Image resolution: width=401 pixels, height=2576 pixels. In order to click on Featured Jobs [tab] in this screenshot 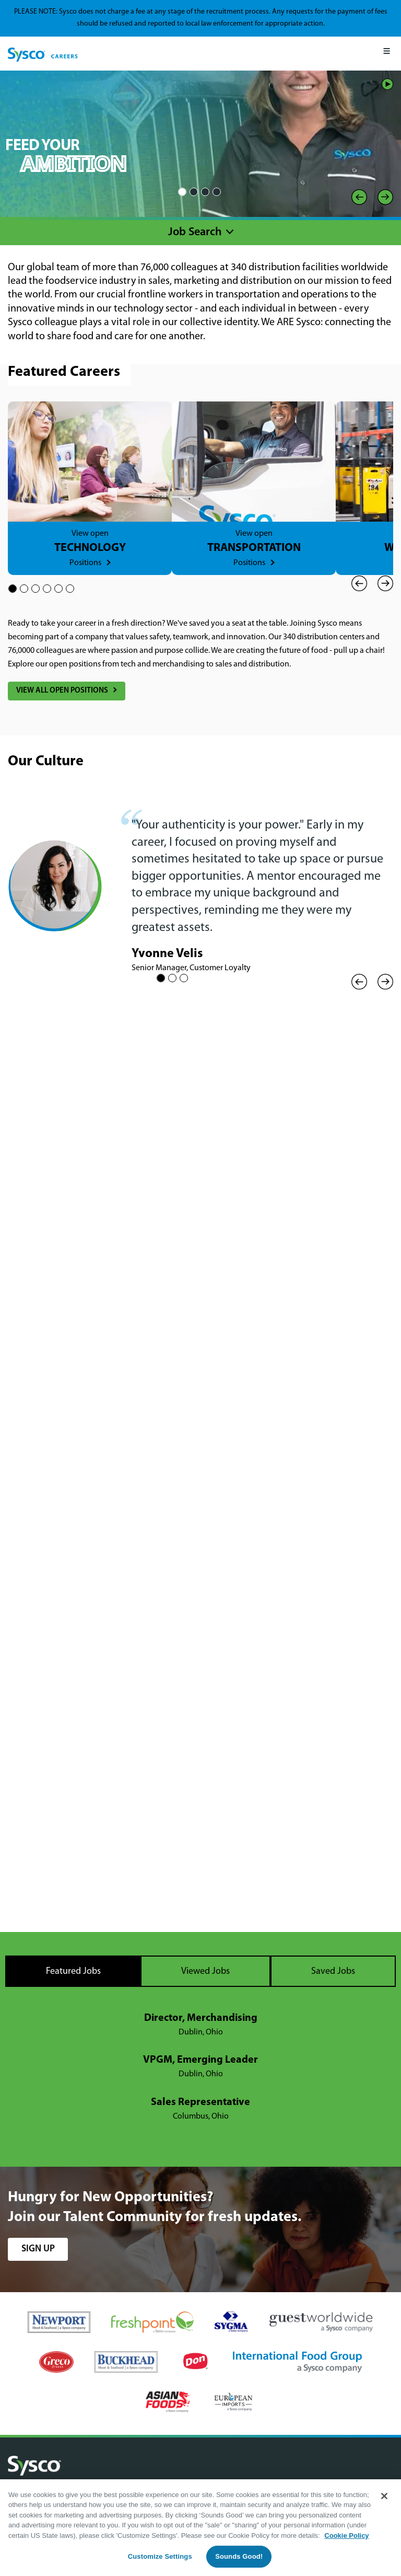, I will do `click(73, 1971)`.